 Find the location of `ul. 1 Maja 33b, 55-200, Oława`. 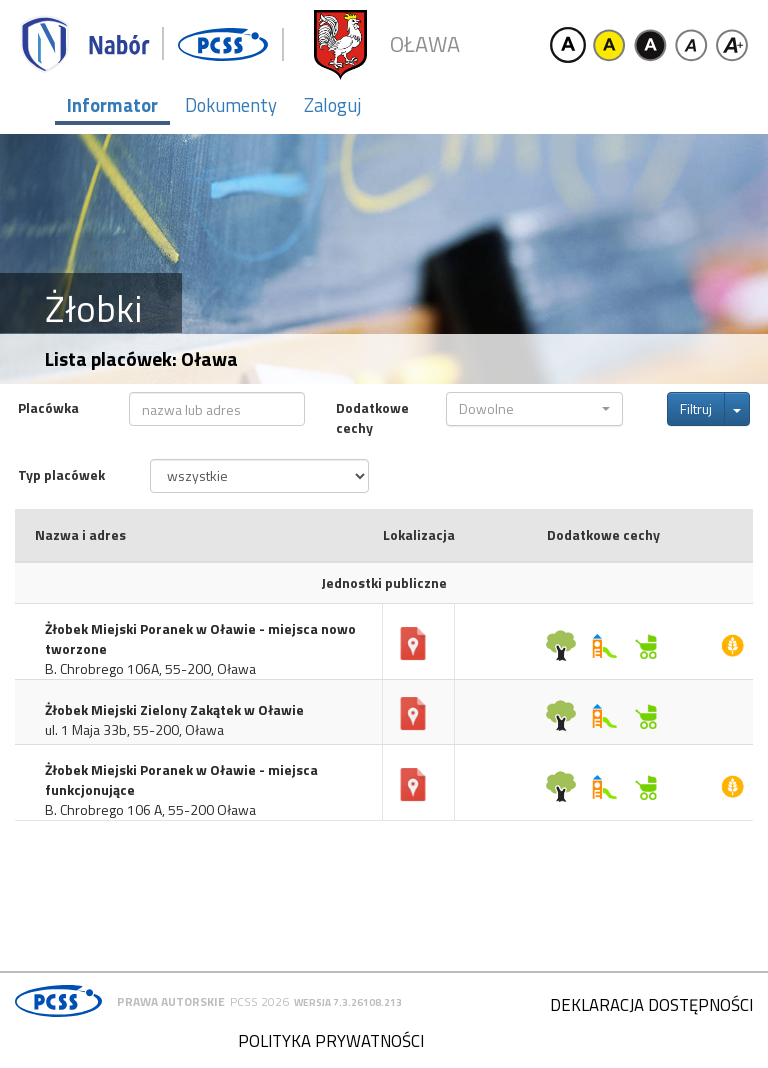

ul. 1 Maja 33b, 55-200, Oława is located at coordinates (134, 730).